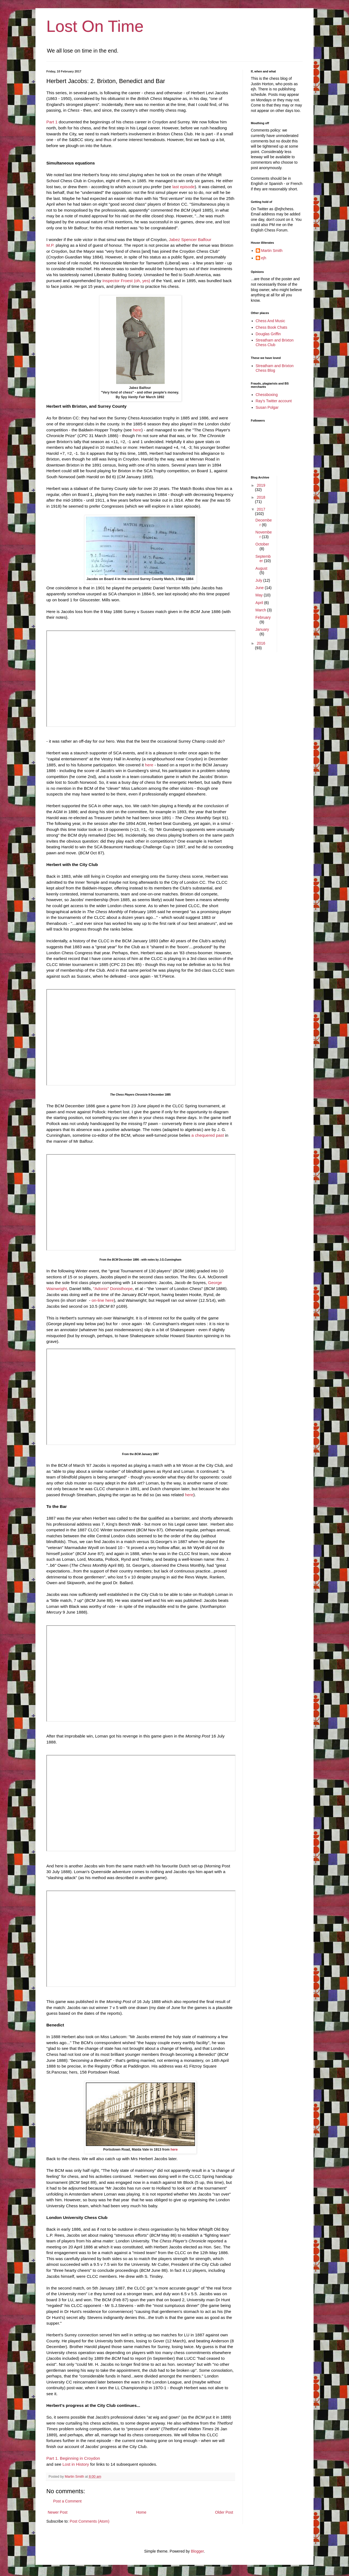  Describe the element at coordinates (137, 430) in the screenshot. I see `here` at that location.